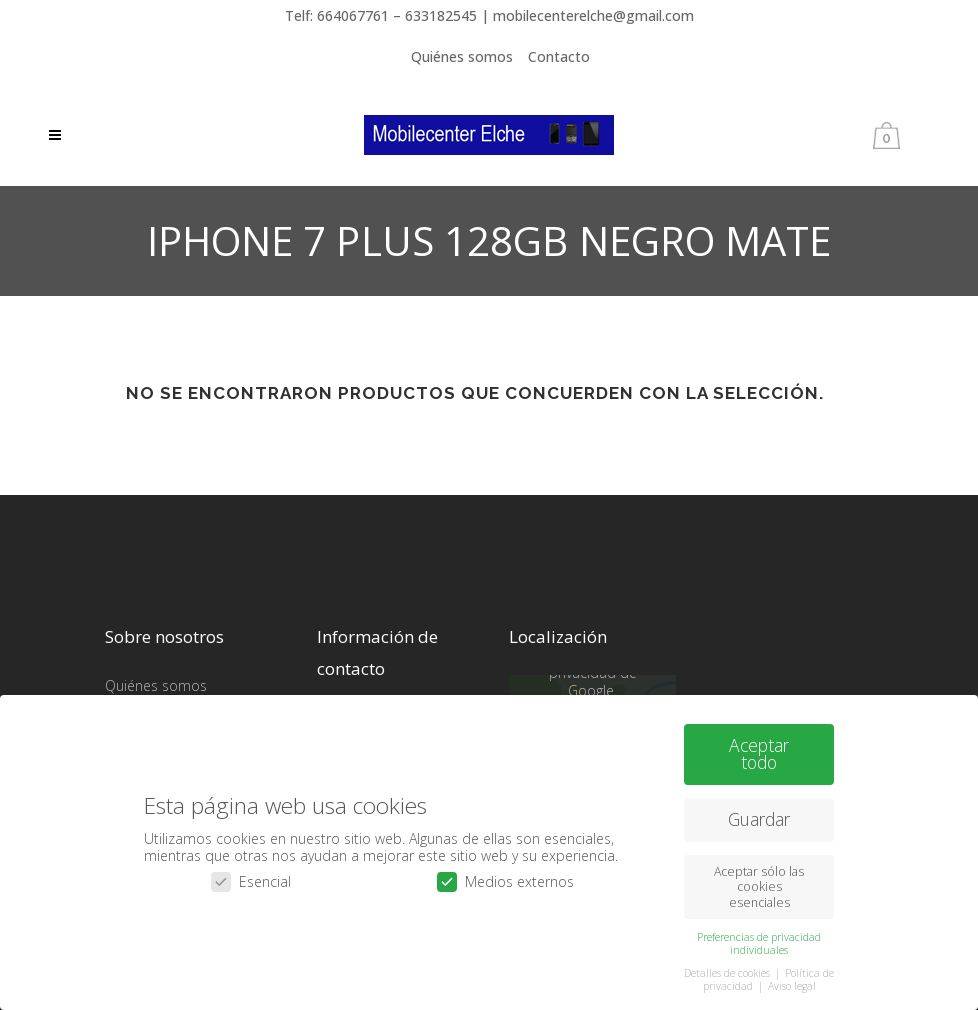 The image size is (978, 1010). What do you see at coordinates (505, 875) in the screenshot?
I see `Medios externos` at bounding box center [505, 875].